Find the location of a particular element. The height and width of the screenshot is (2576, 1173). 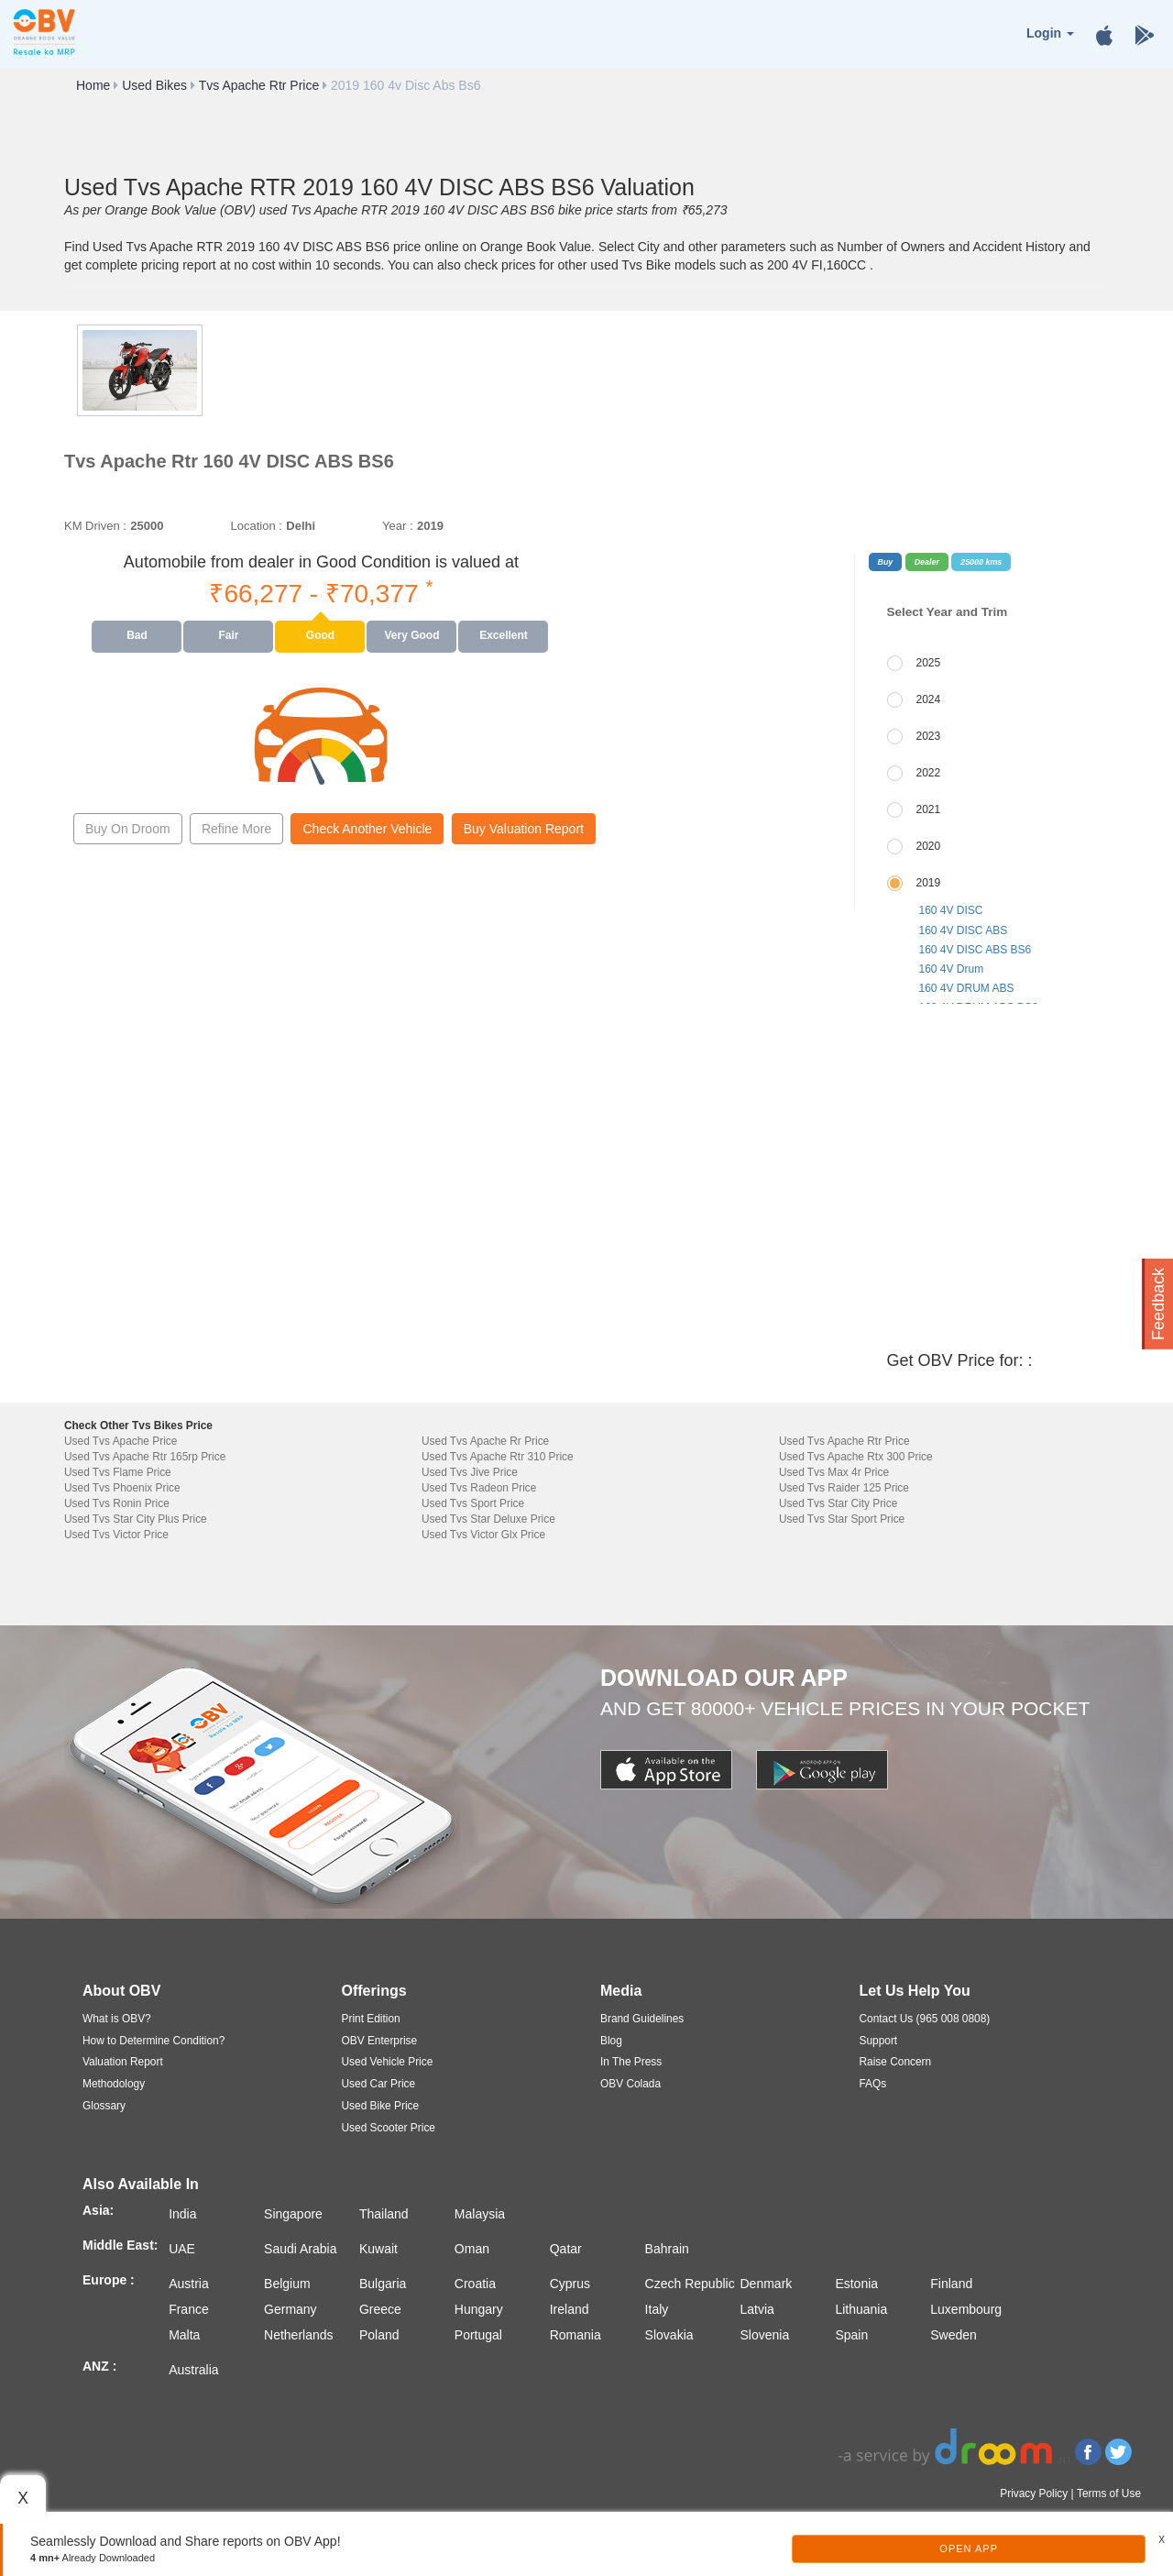

Buy is located at coordinates (885, 562).